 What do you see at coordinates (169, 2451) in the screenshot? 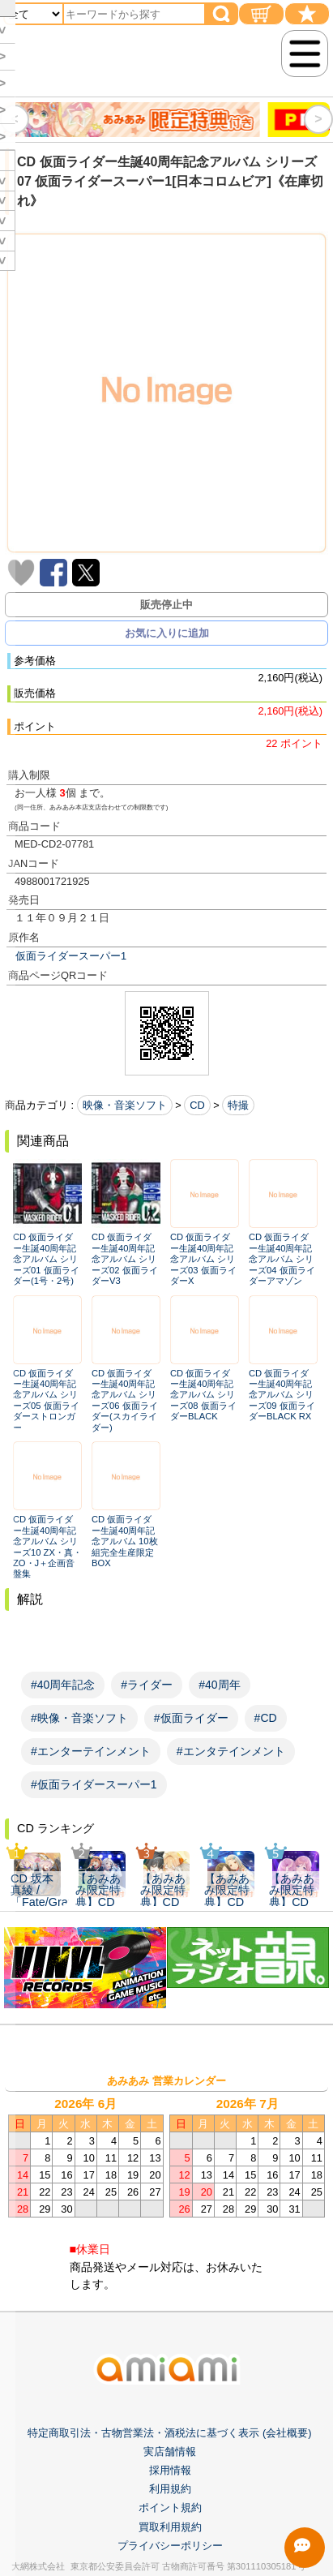
I see `特定商取引法・古物営業法・酒税法に基づく表示 (会社概要)` at bounding box center [169, 2451].